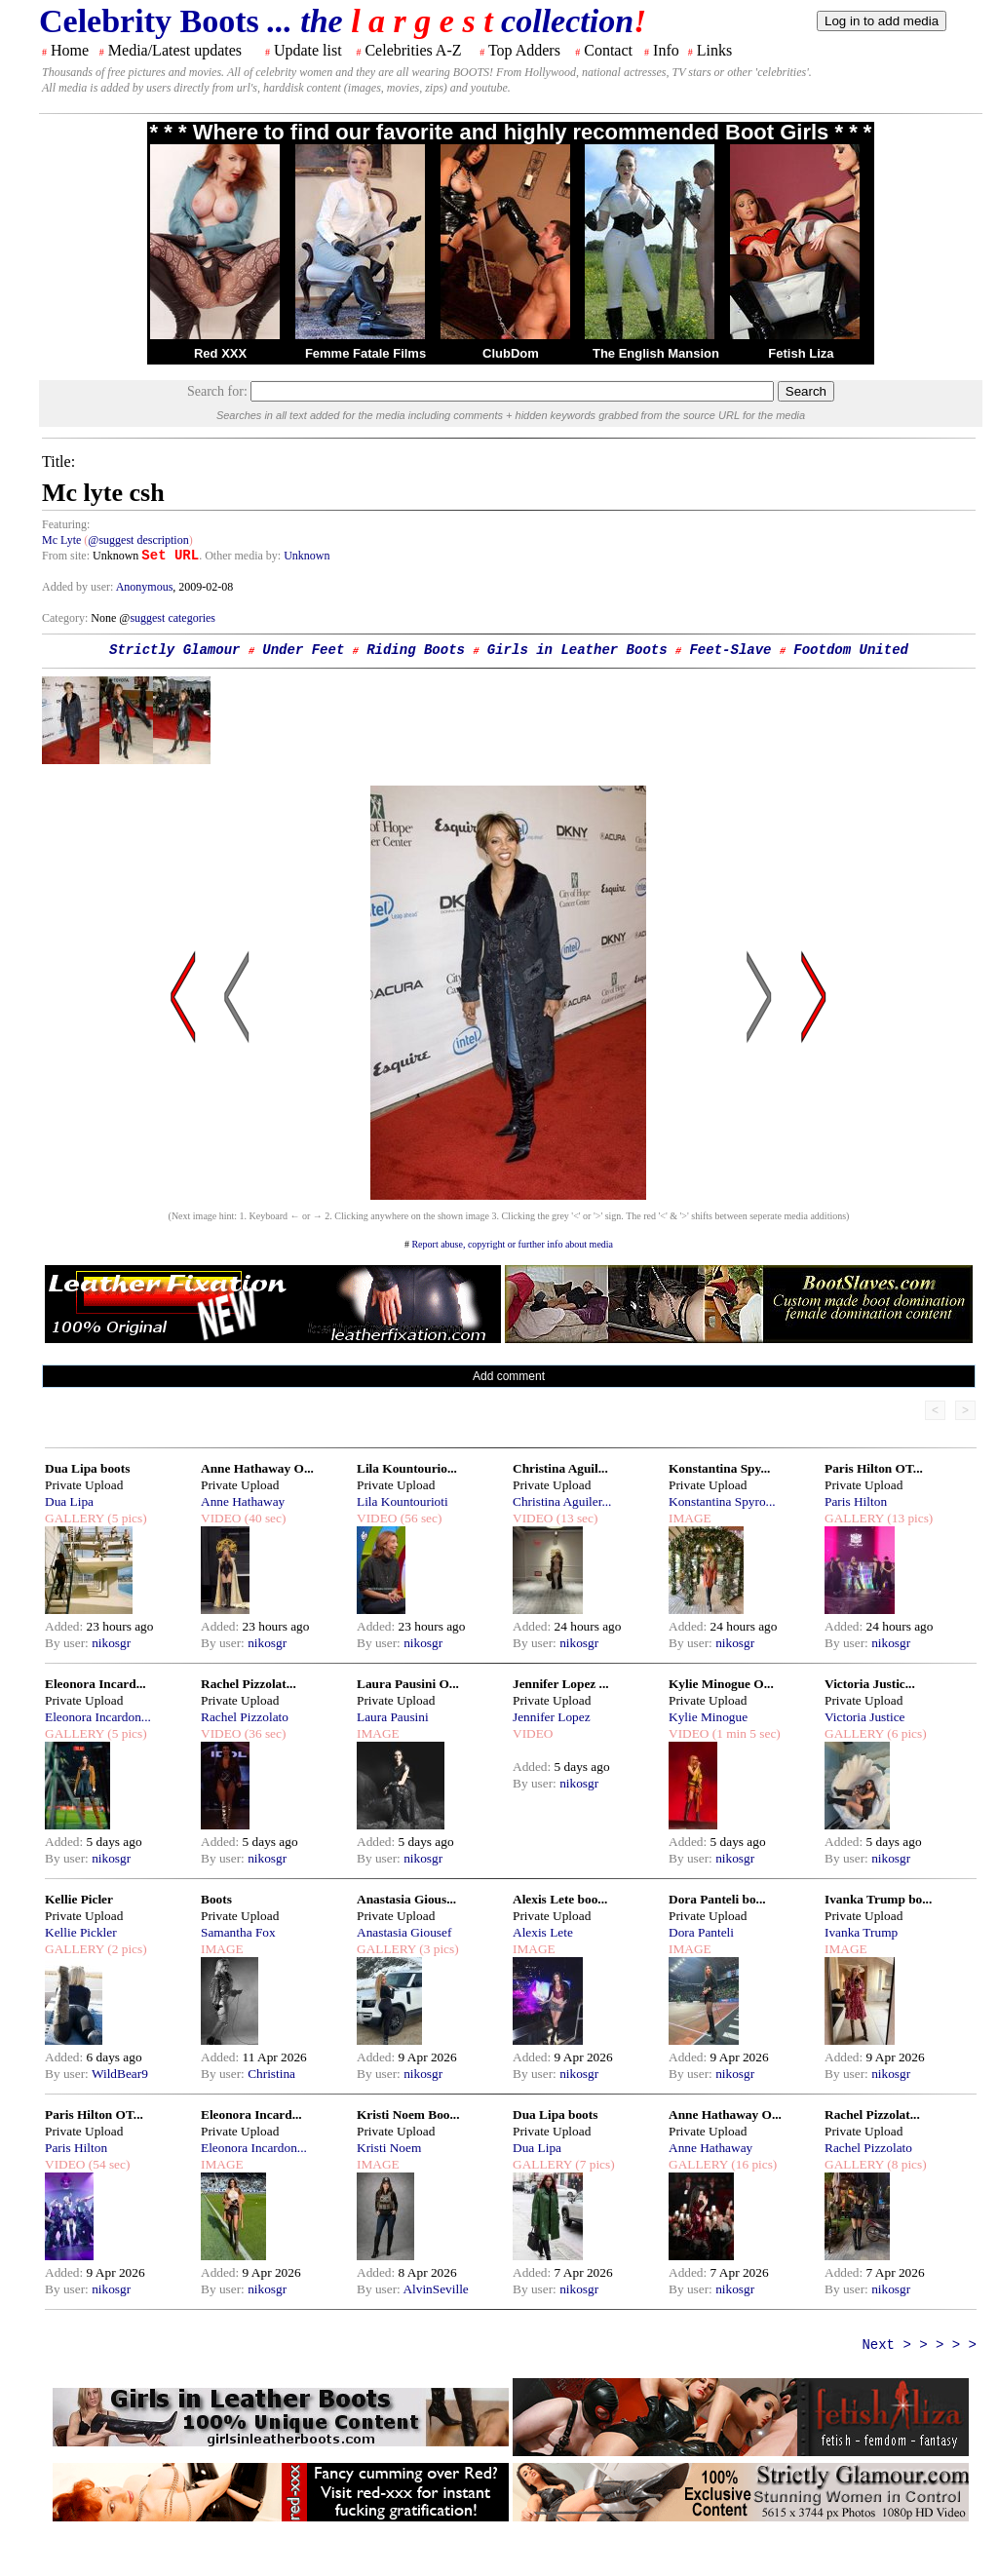 The width and height of the screenshot is (998, 2576). I want to click on Femme Fatale Films, so click(365, 353).